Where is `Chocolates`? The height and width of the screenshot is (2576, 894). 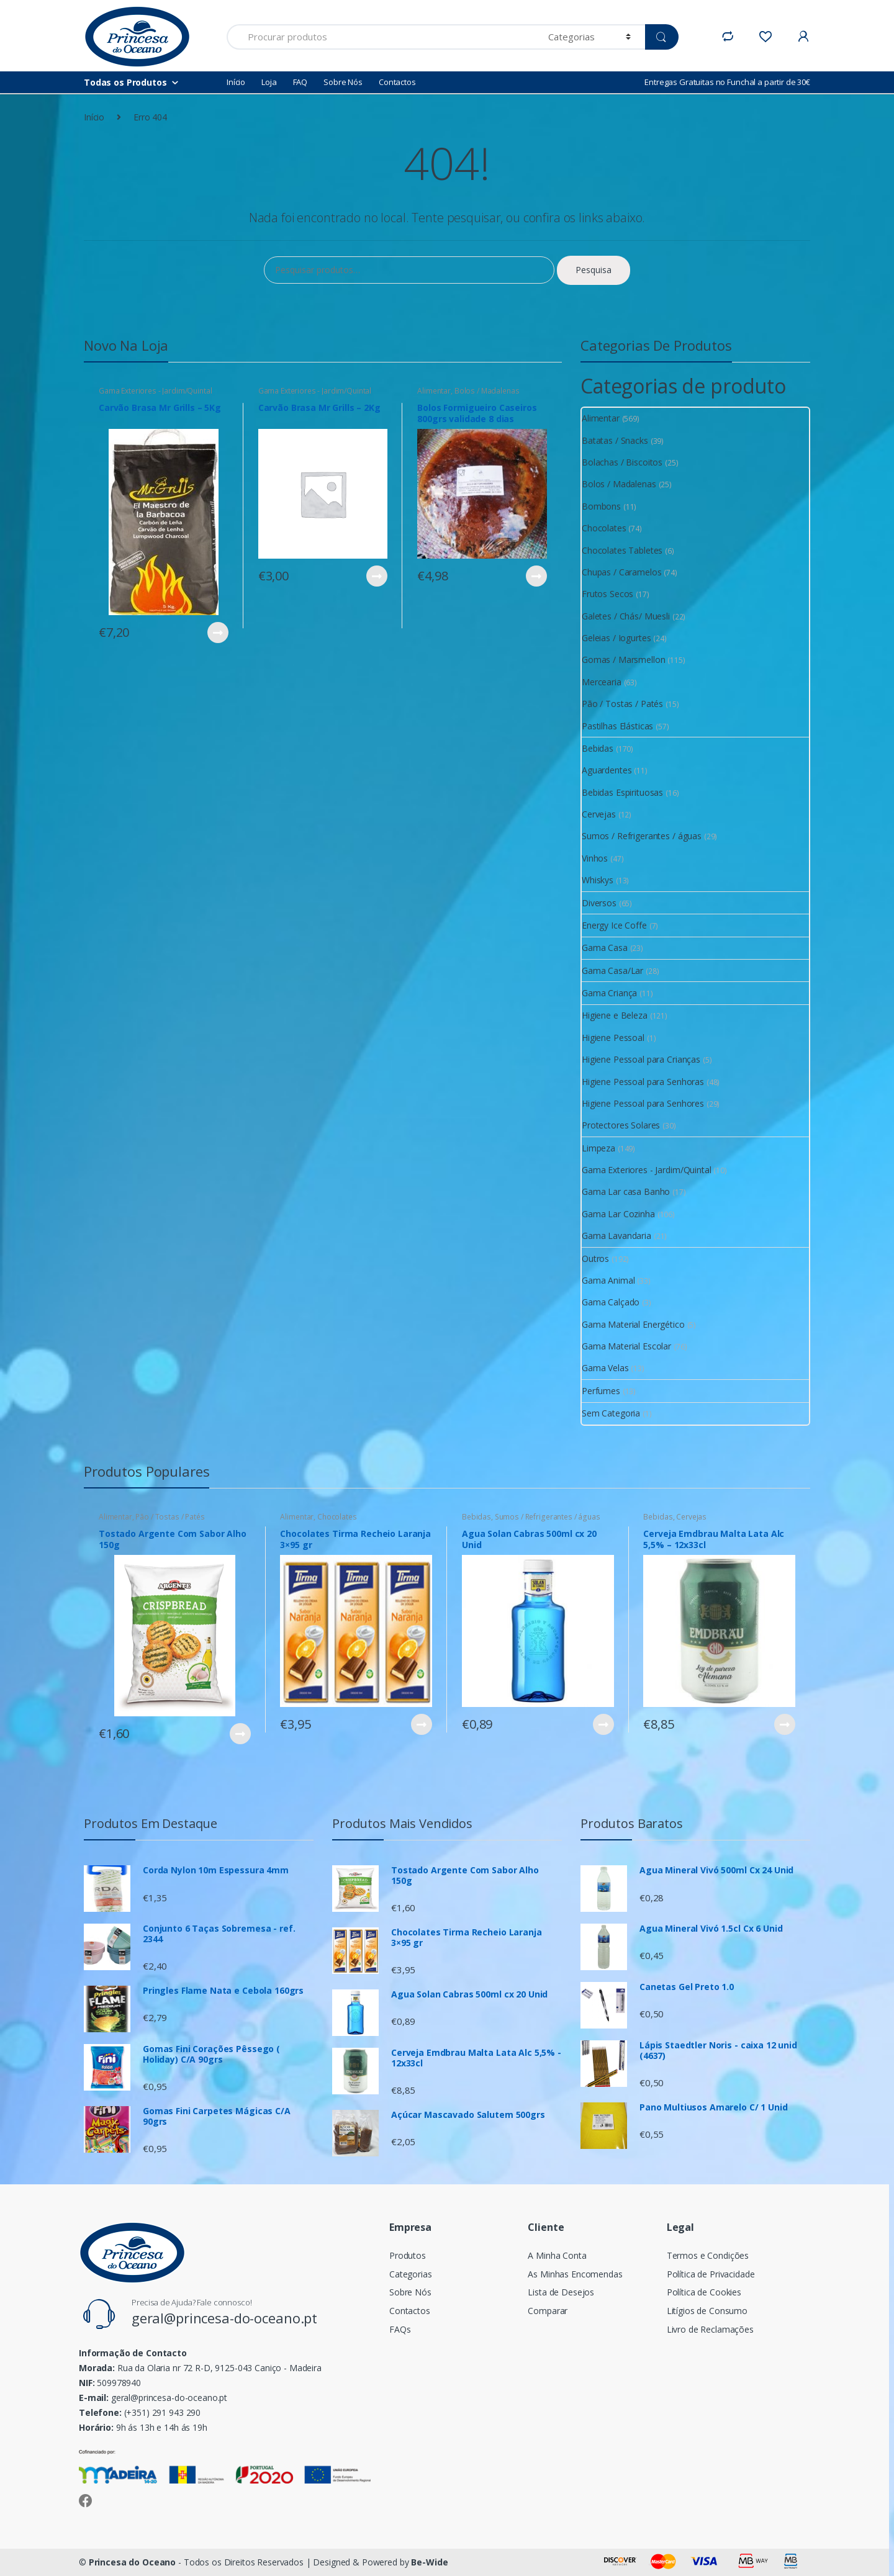 Chocolates is located at coordinates (604, 528).